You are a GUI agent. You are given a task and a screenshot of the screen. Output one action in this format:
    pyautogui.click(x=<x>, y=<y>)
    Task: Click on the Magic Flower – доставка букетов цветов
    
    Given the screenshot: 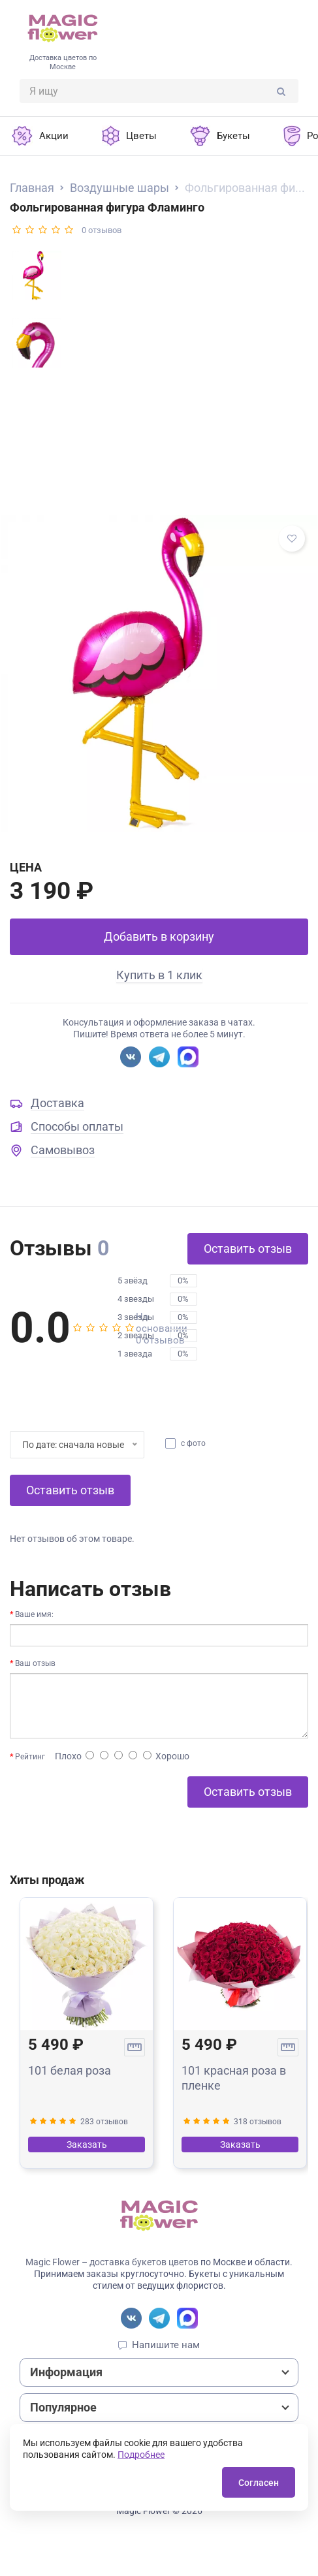 What is the action you would take?
    pyautogui.click(x=112, y=2262)
    